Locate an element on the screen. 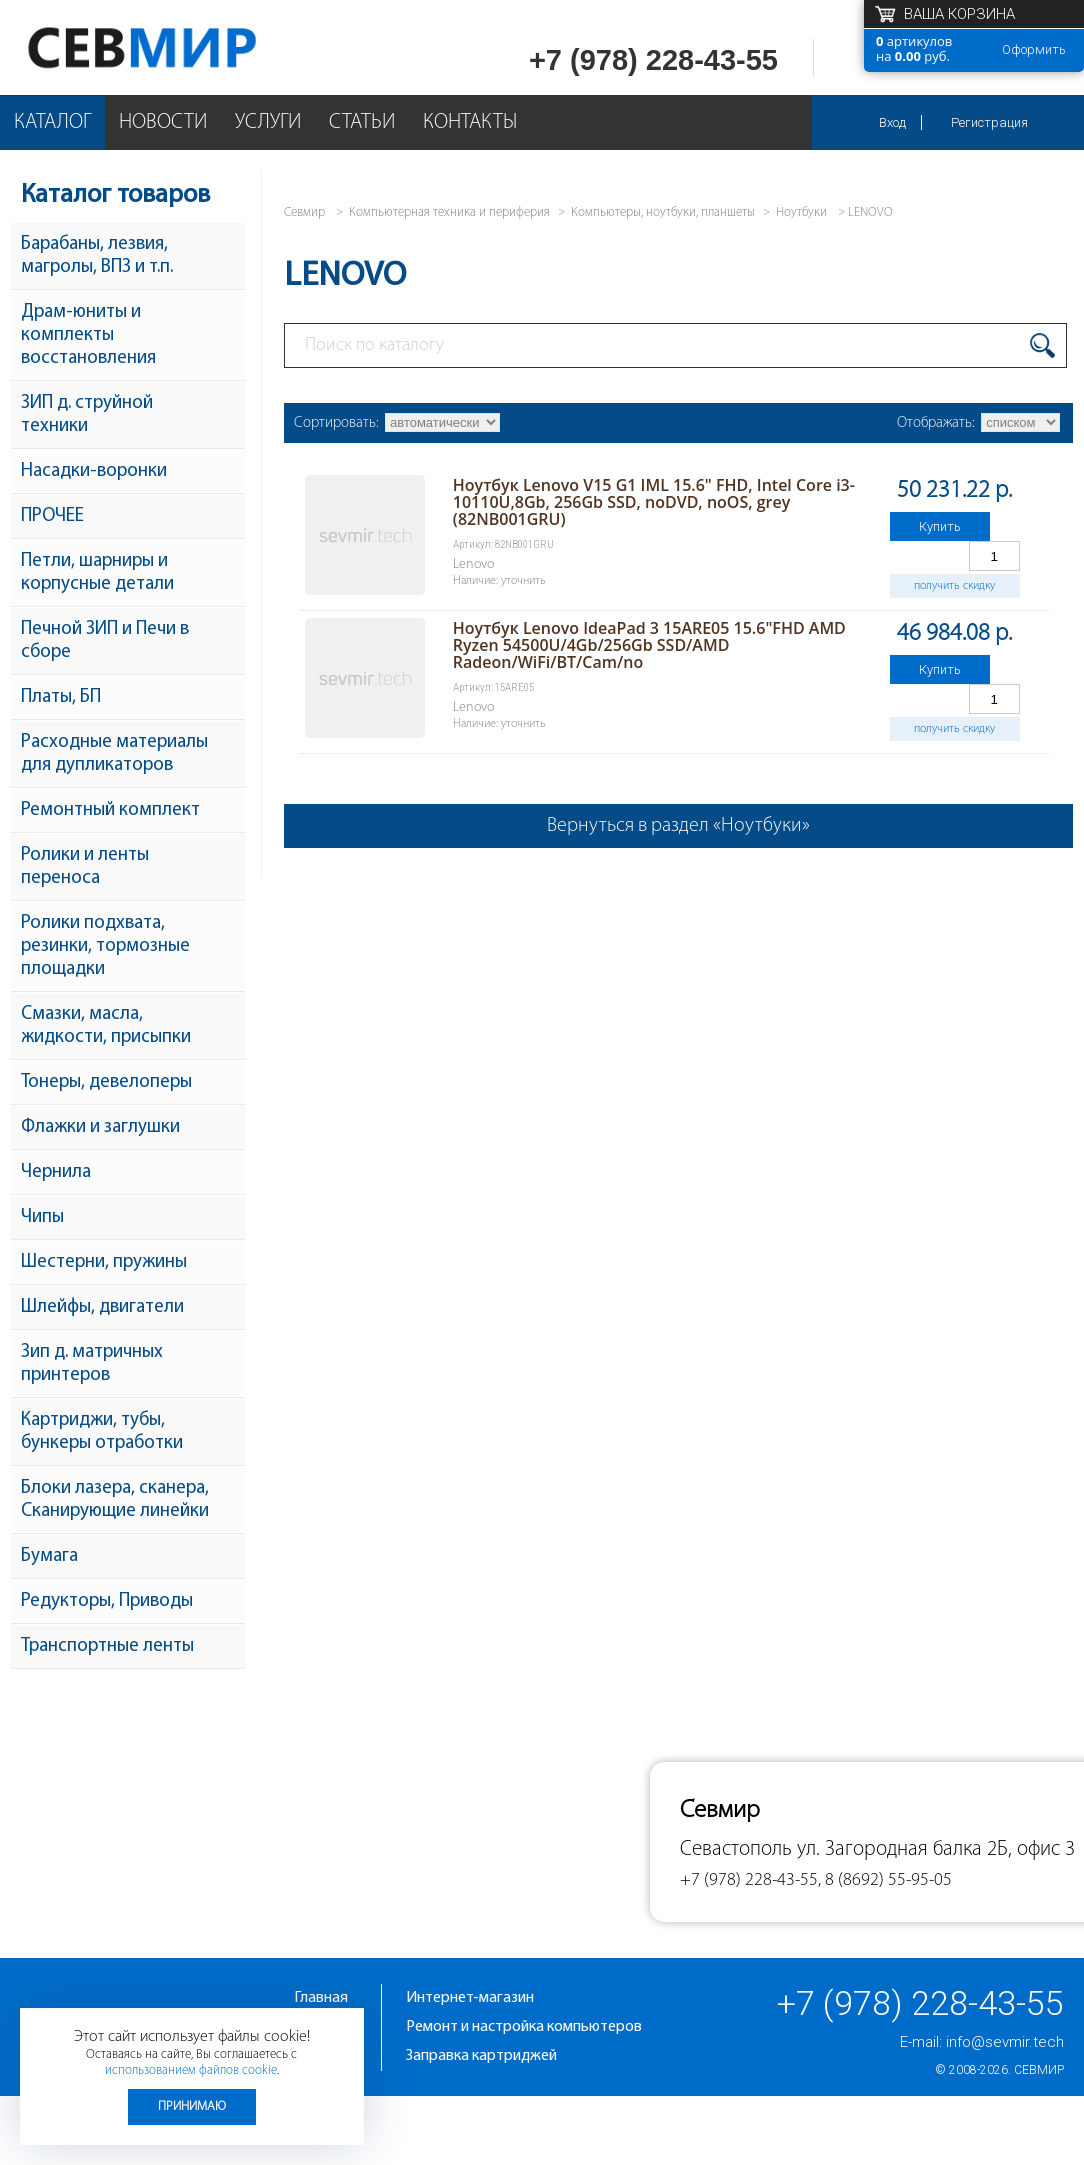 Image resolution: width=1084 pixels, height=2165 pixels. Каталог is located at coordinates (52, 122).